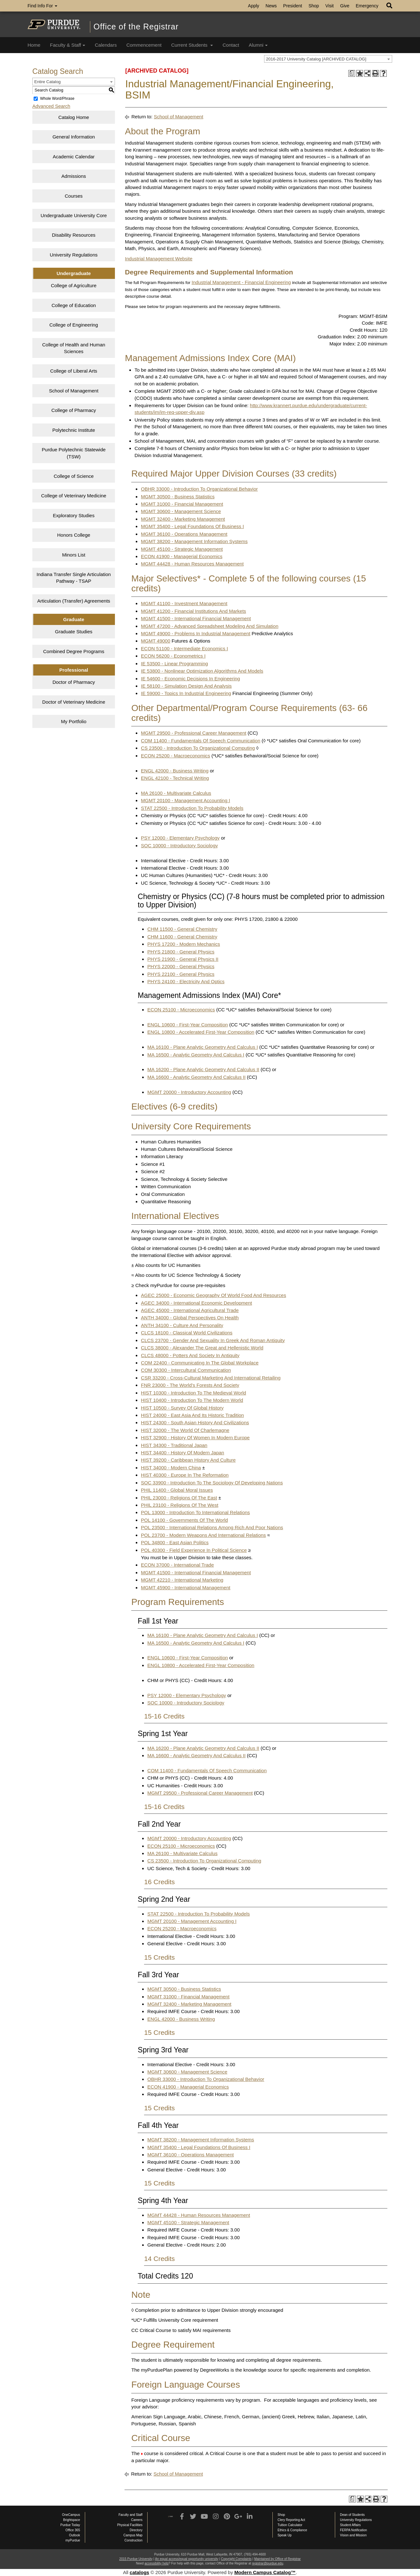 The image size is (420, 2576). Describe the element at coordinates (74, 476) in the screenshot. I see `College of Science` at that location.